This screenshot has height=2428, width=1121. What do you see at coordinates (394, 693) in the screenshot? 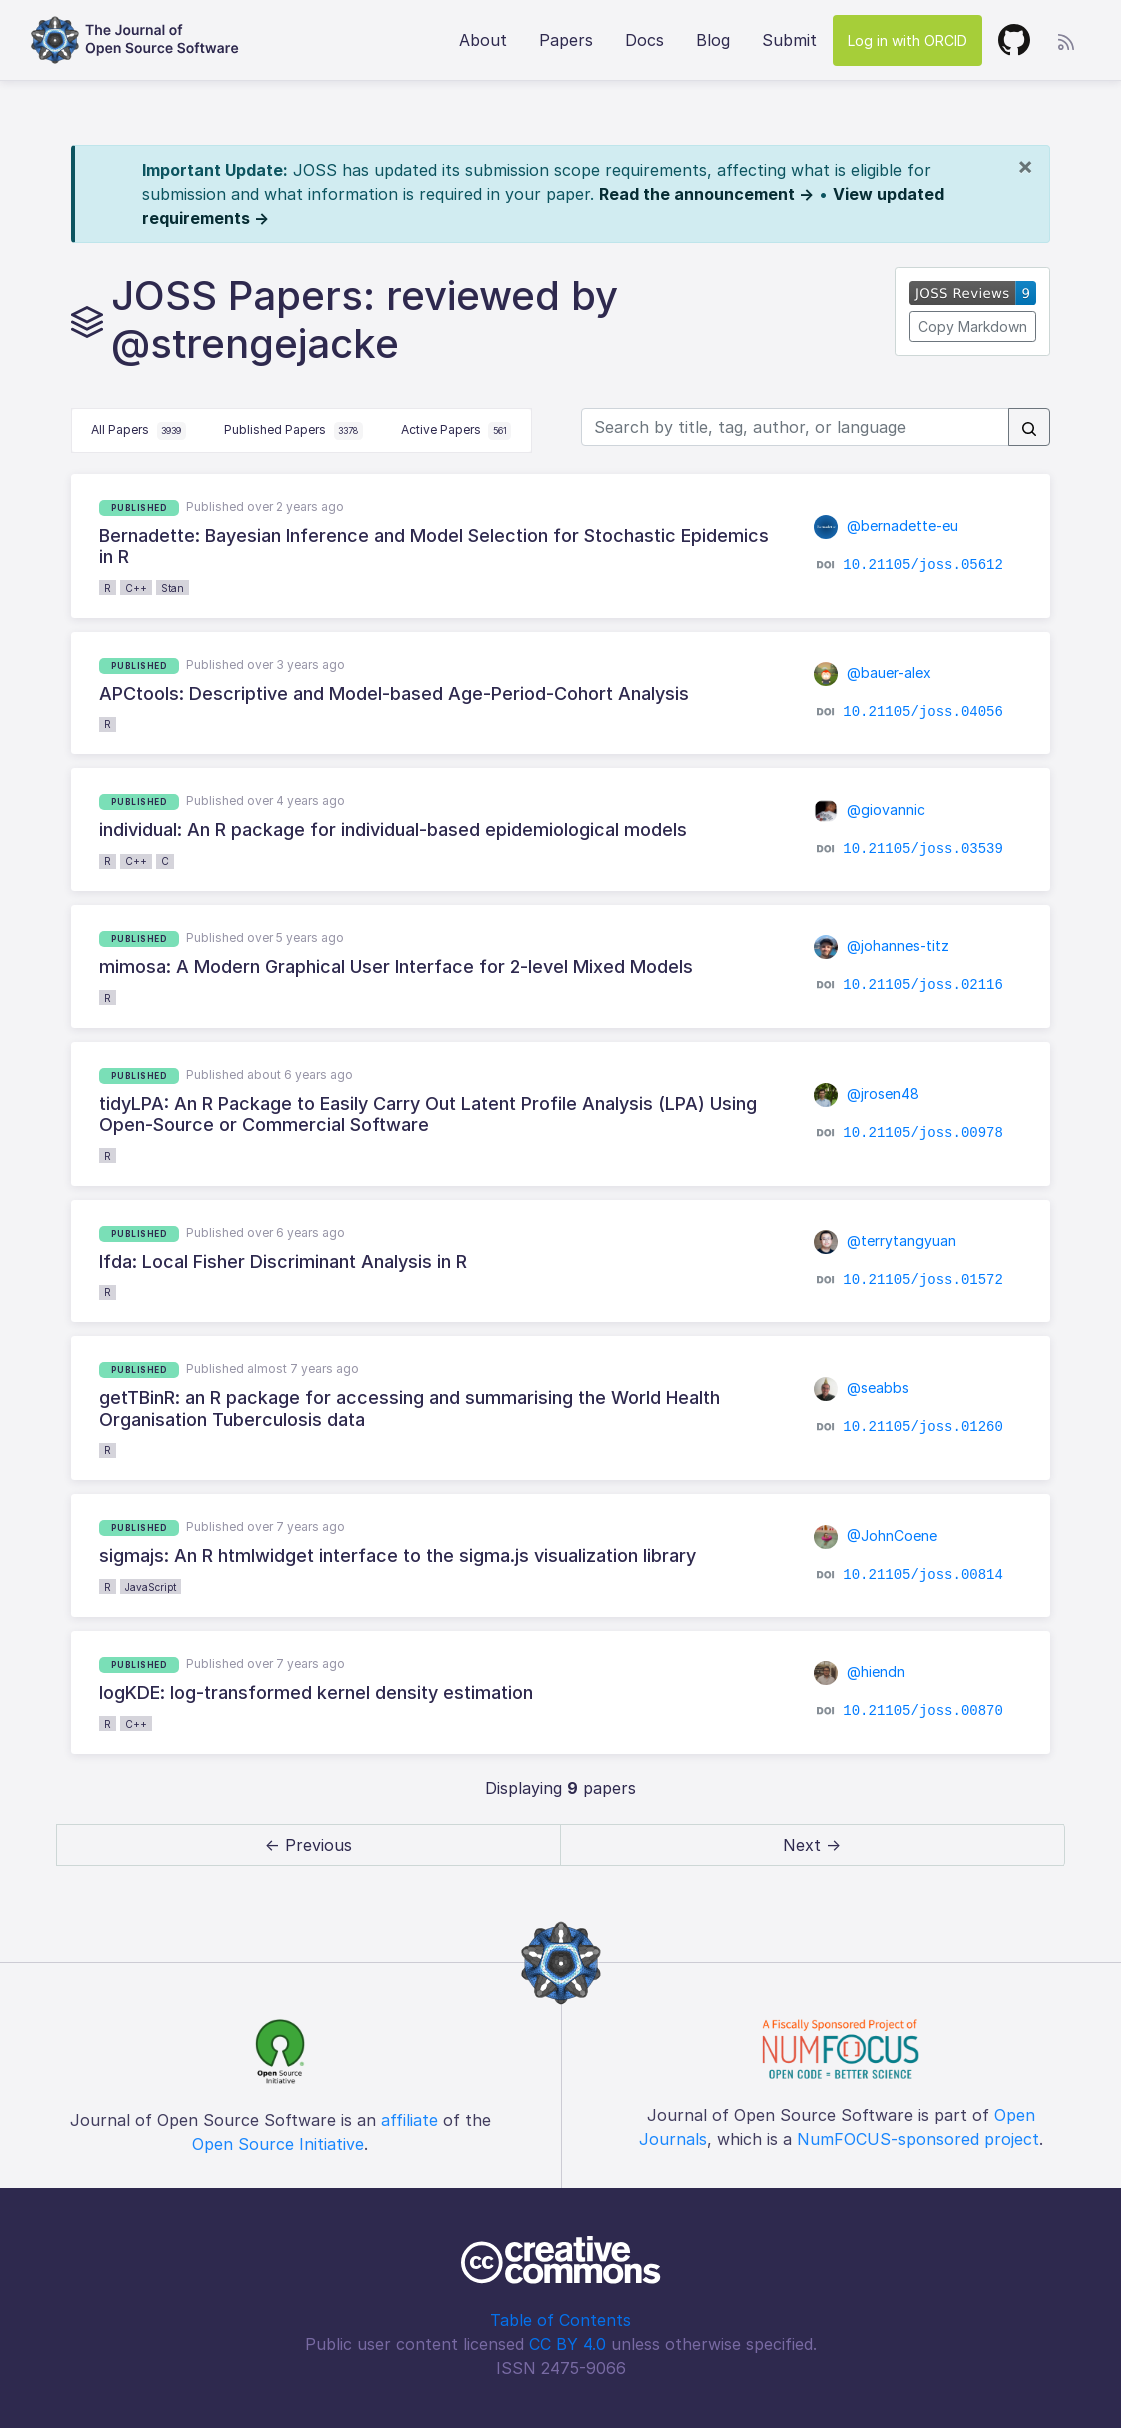
I see `APCtools: Descriptive and Model-based Age-Period-Cohort Analysis` at bounding box center [394, 693].